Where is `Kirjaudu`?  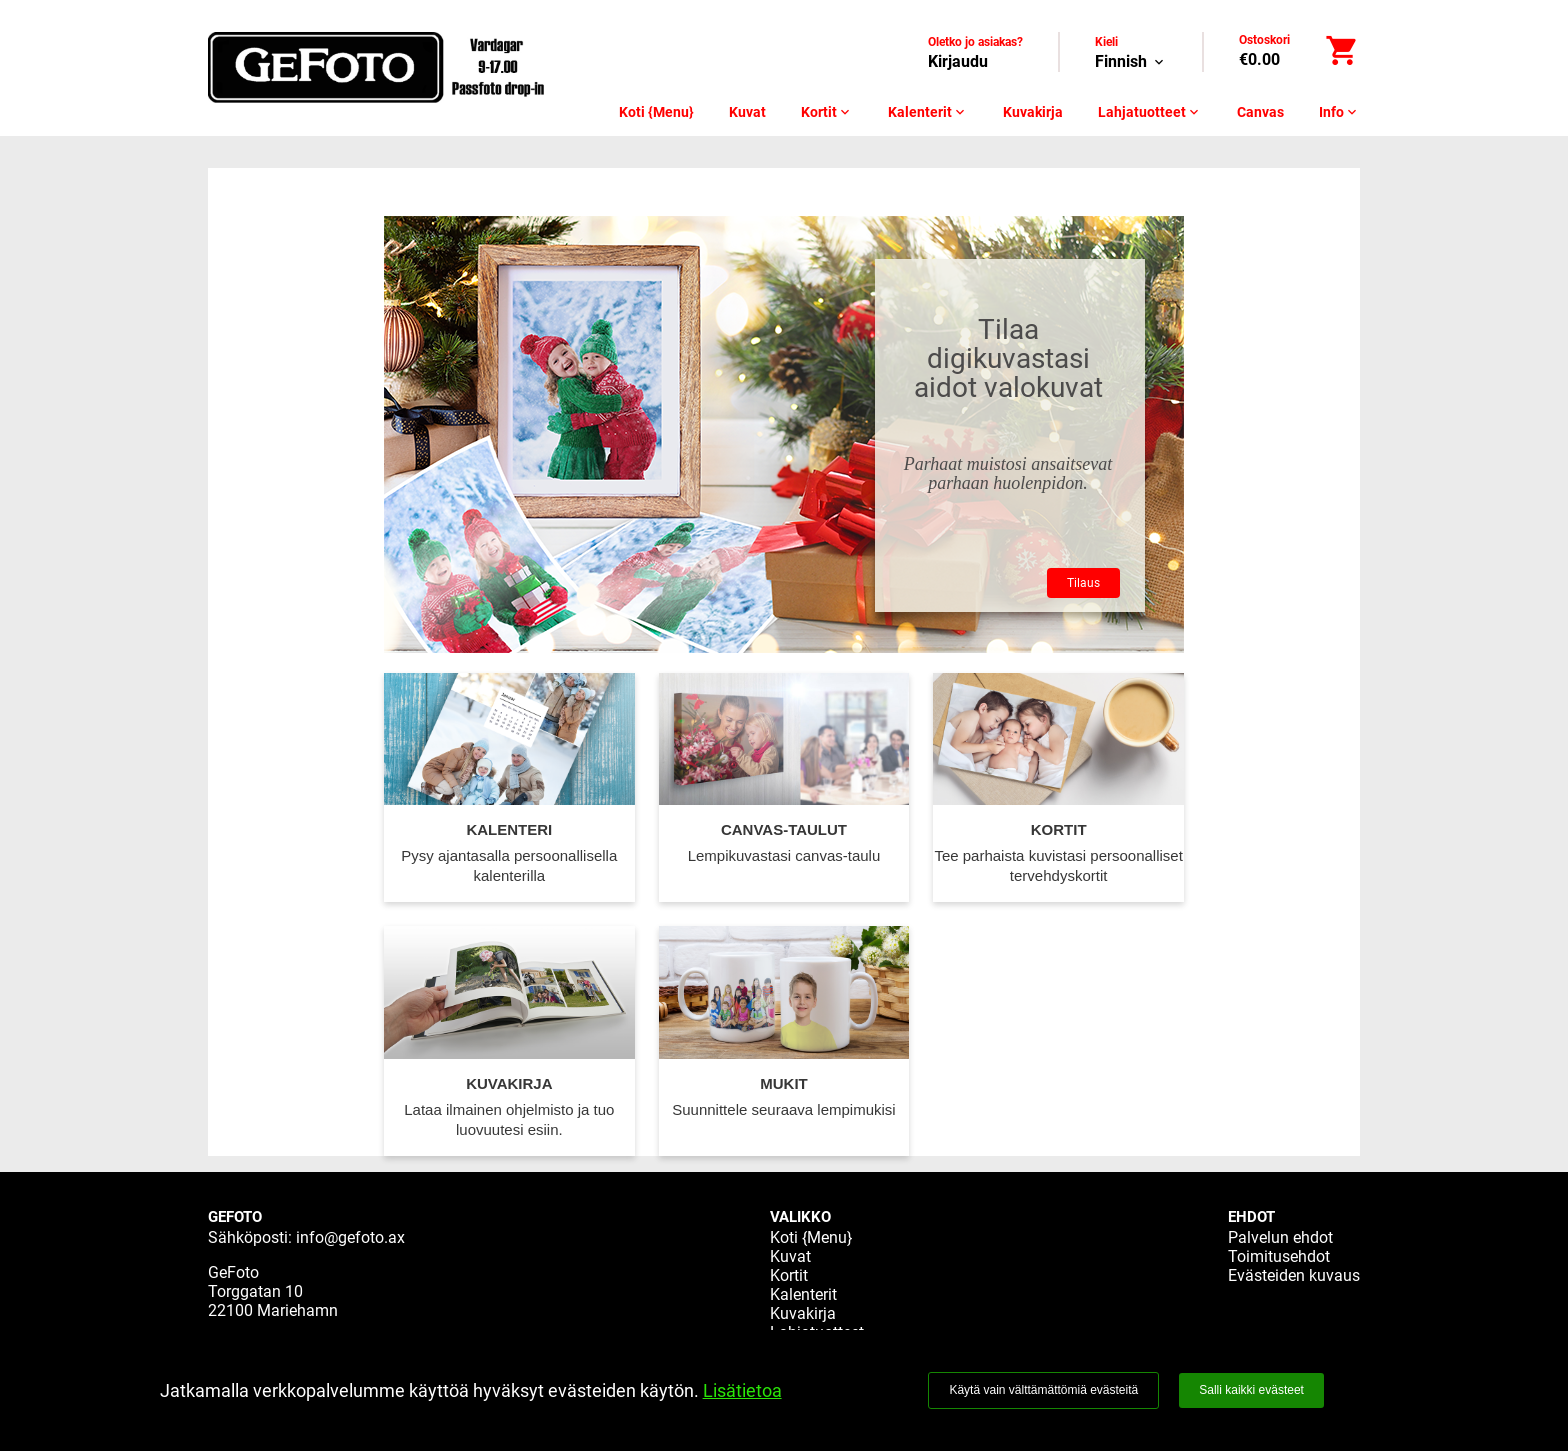
Kirjaudu is located at coordinates (958, 61).